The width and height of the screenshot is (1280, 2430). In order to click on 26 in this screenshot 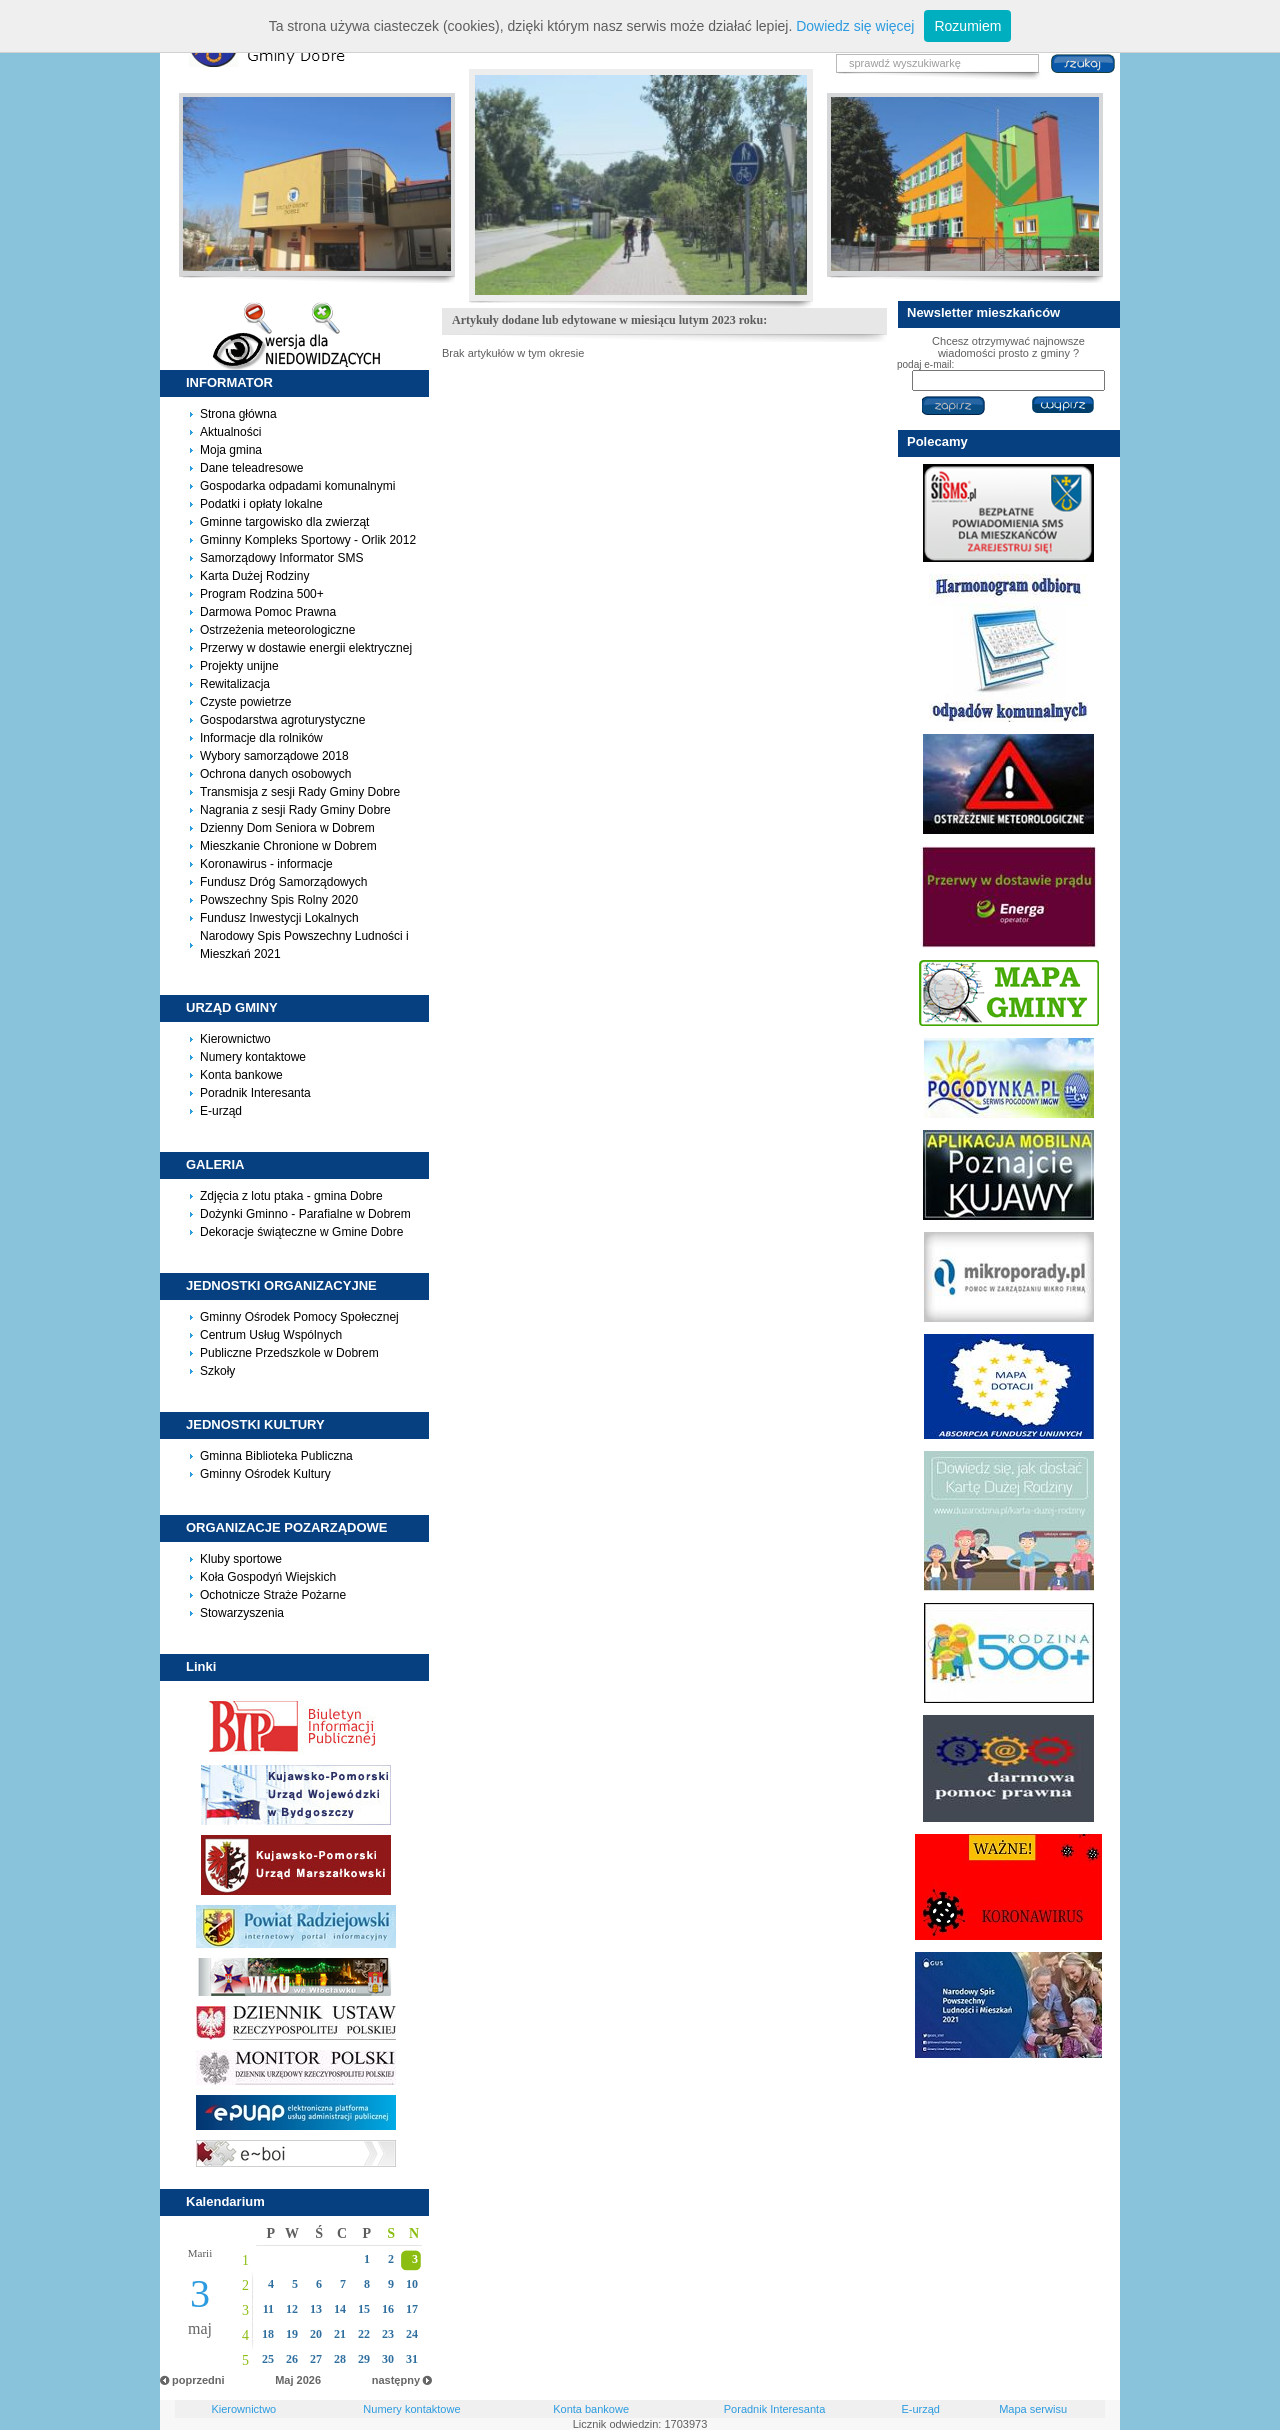, I will do `click(292, 2359)`.